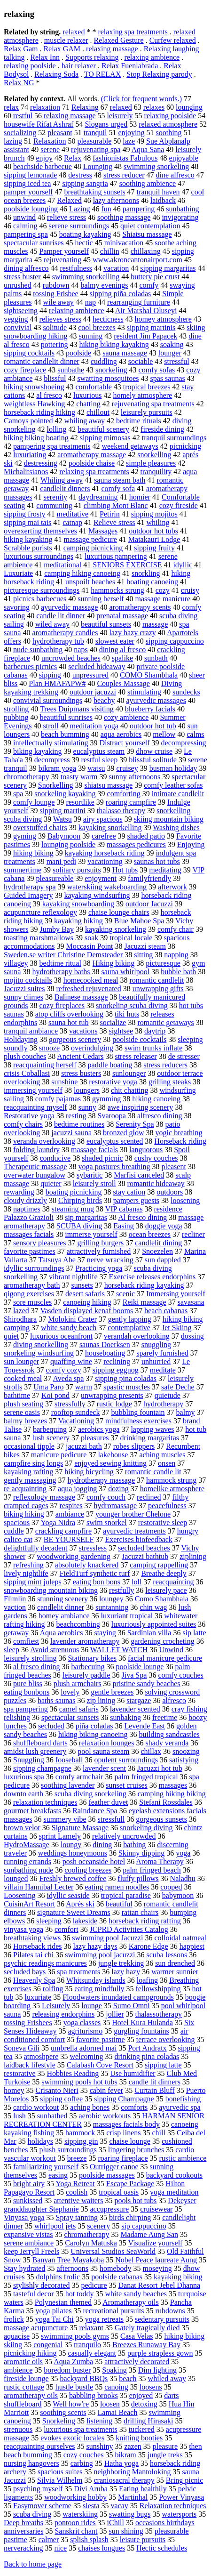  Describe the element at coordinates (45, 1802) in the screenshot. I see `relaxation techniques` at that location.